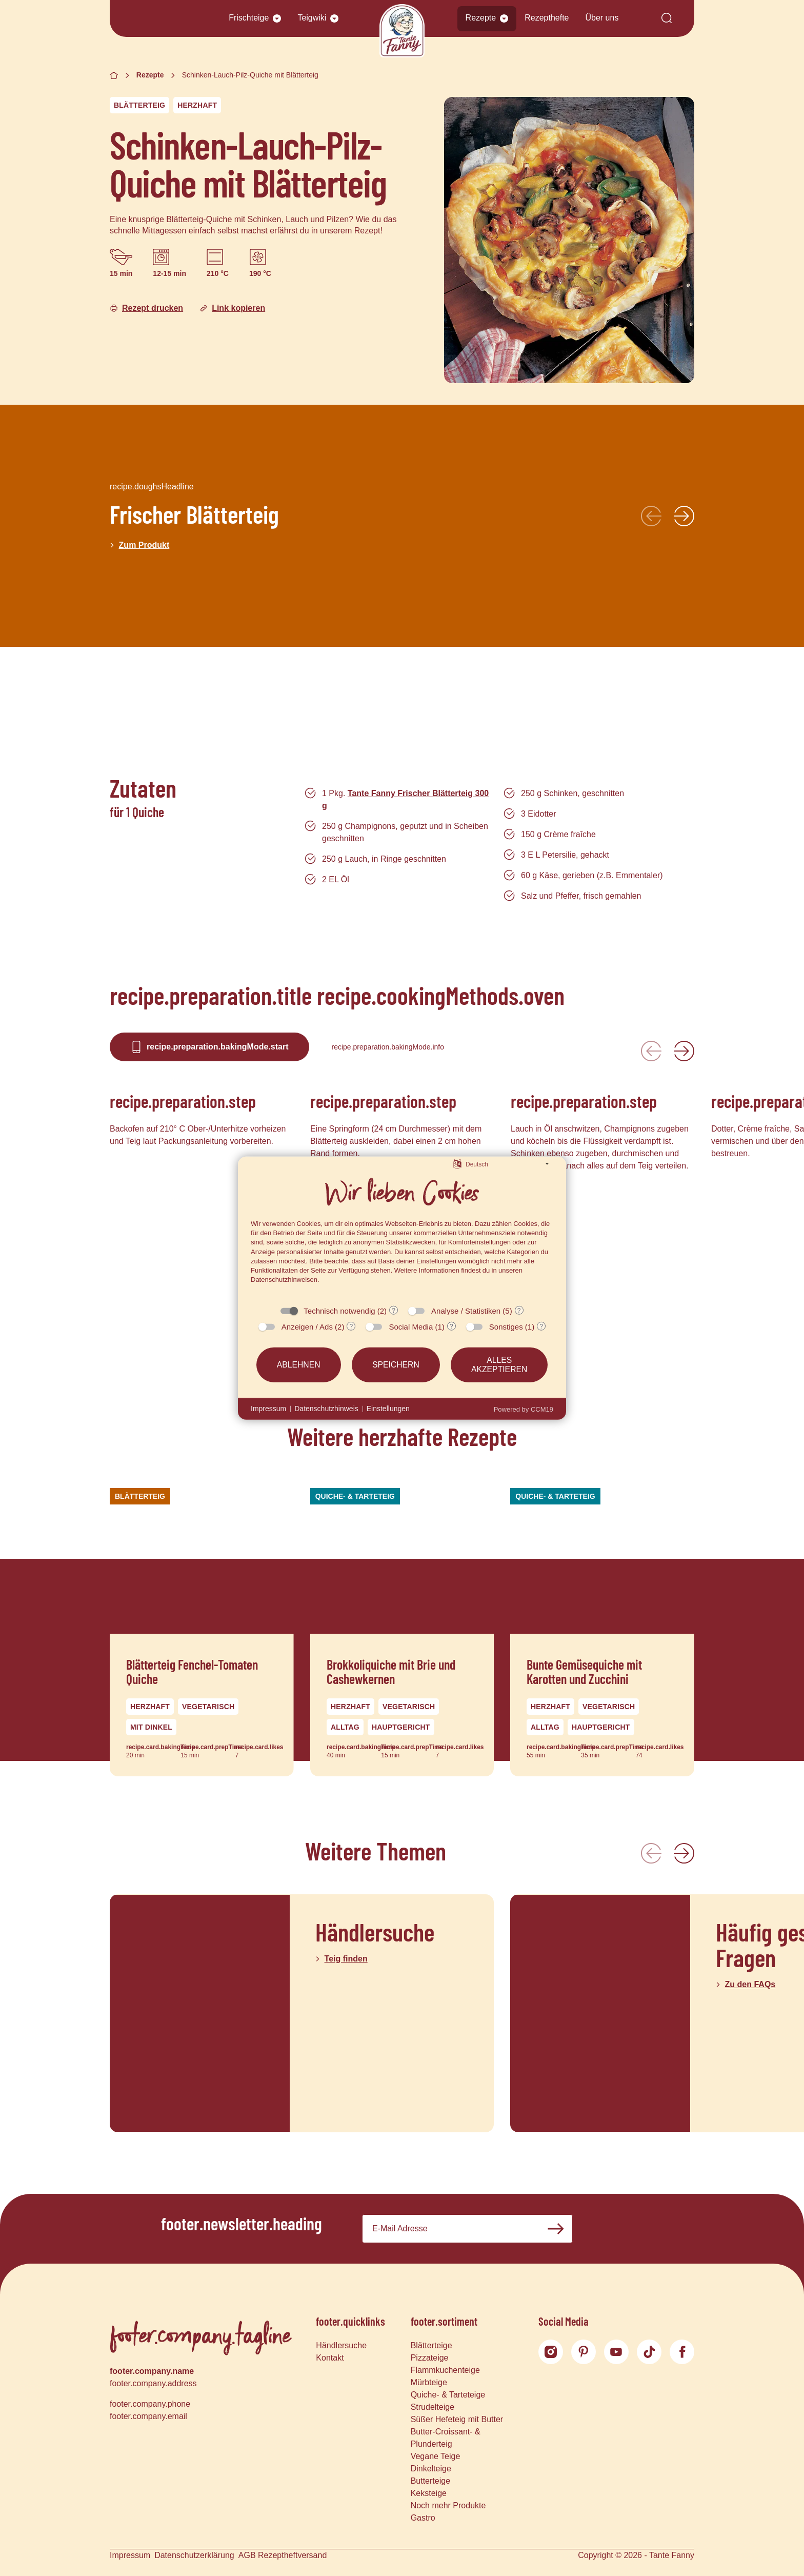 Image resolution: width=804 pixels, height=2576 pixels. What do you see at coordinates (277, 18) in the screenshot?
I see `[button]` at bounding box center [277, 18].